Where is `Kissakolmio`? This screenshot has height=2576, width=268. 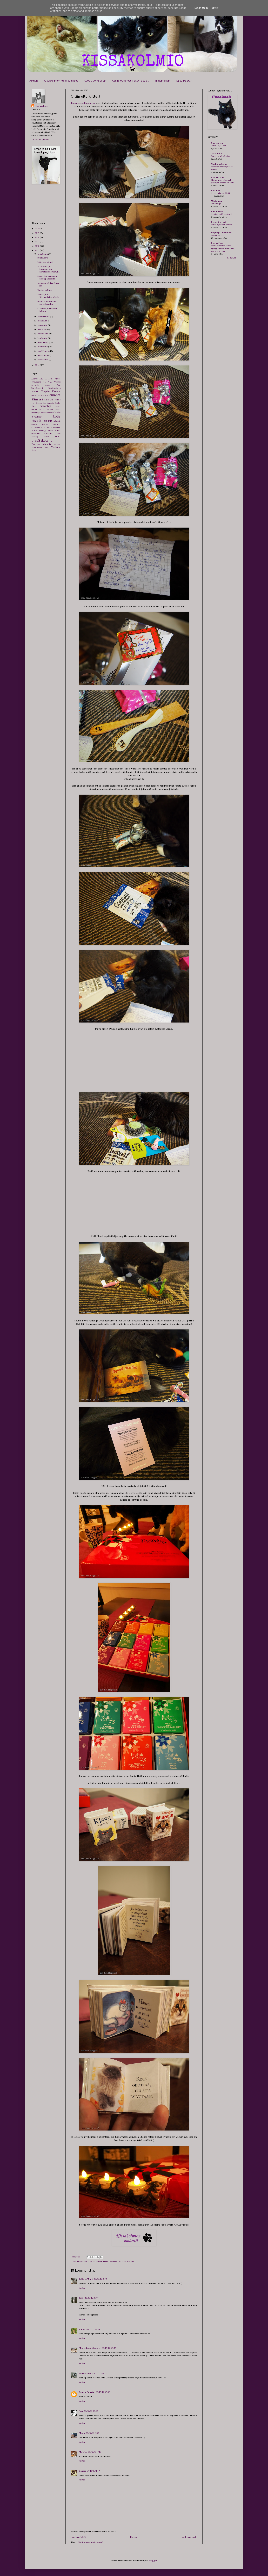
Kissakolmio is located at coordinates (41, 106).